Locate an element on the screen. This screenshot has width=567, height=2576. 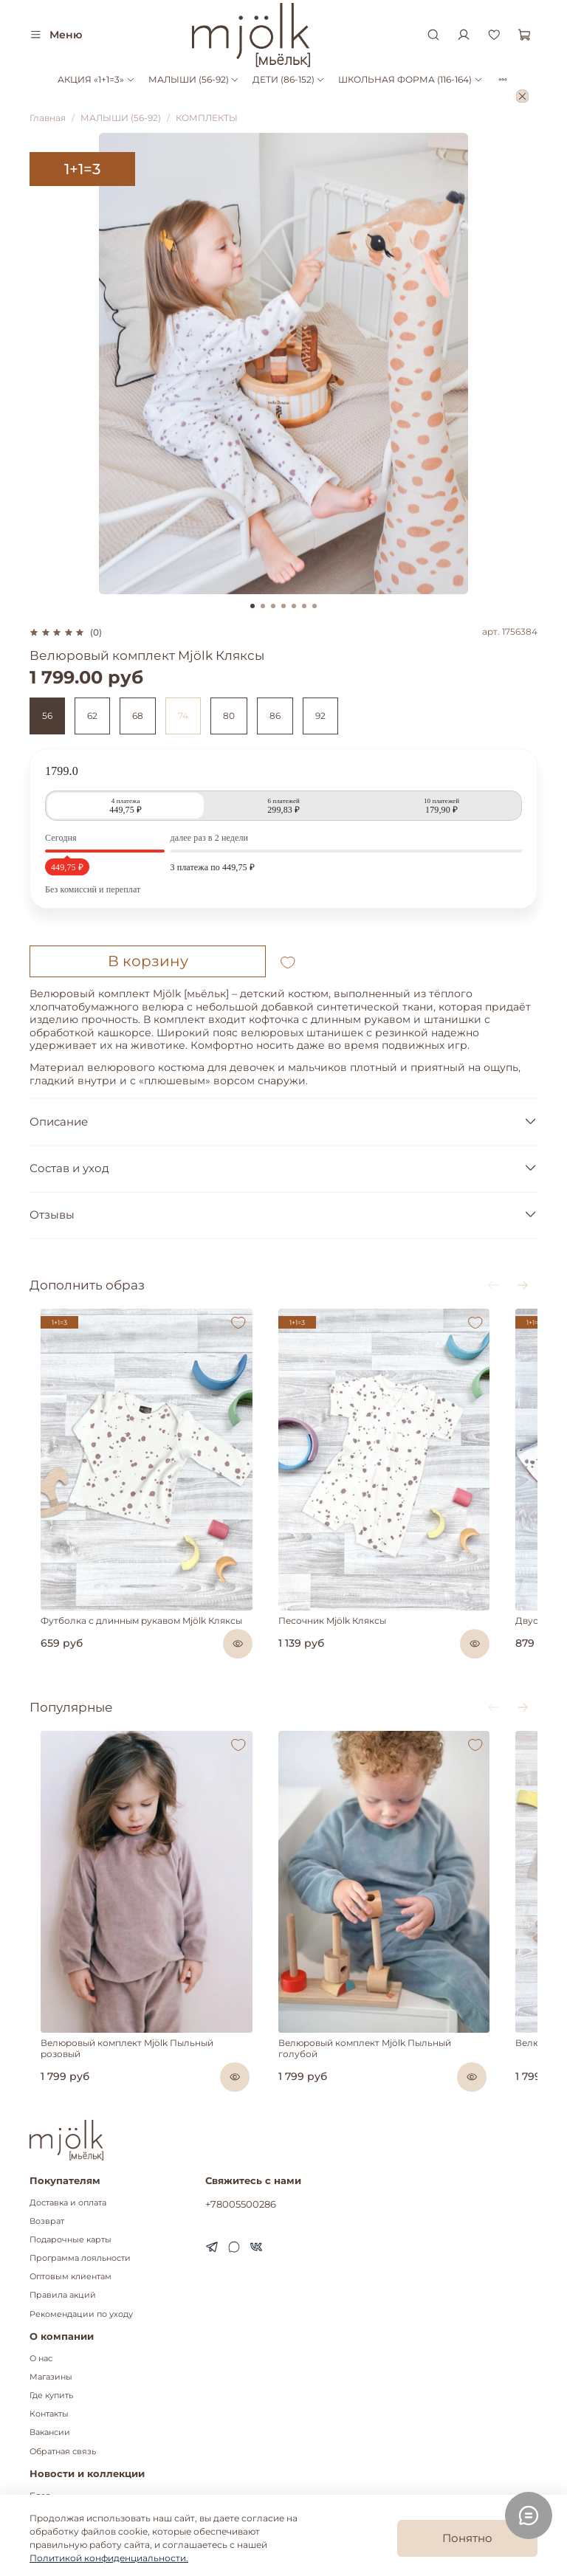
[Go to slide 5] is located at coordinates (294, 606).